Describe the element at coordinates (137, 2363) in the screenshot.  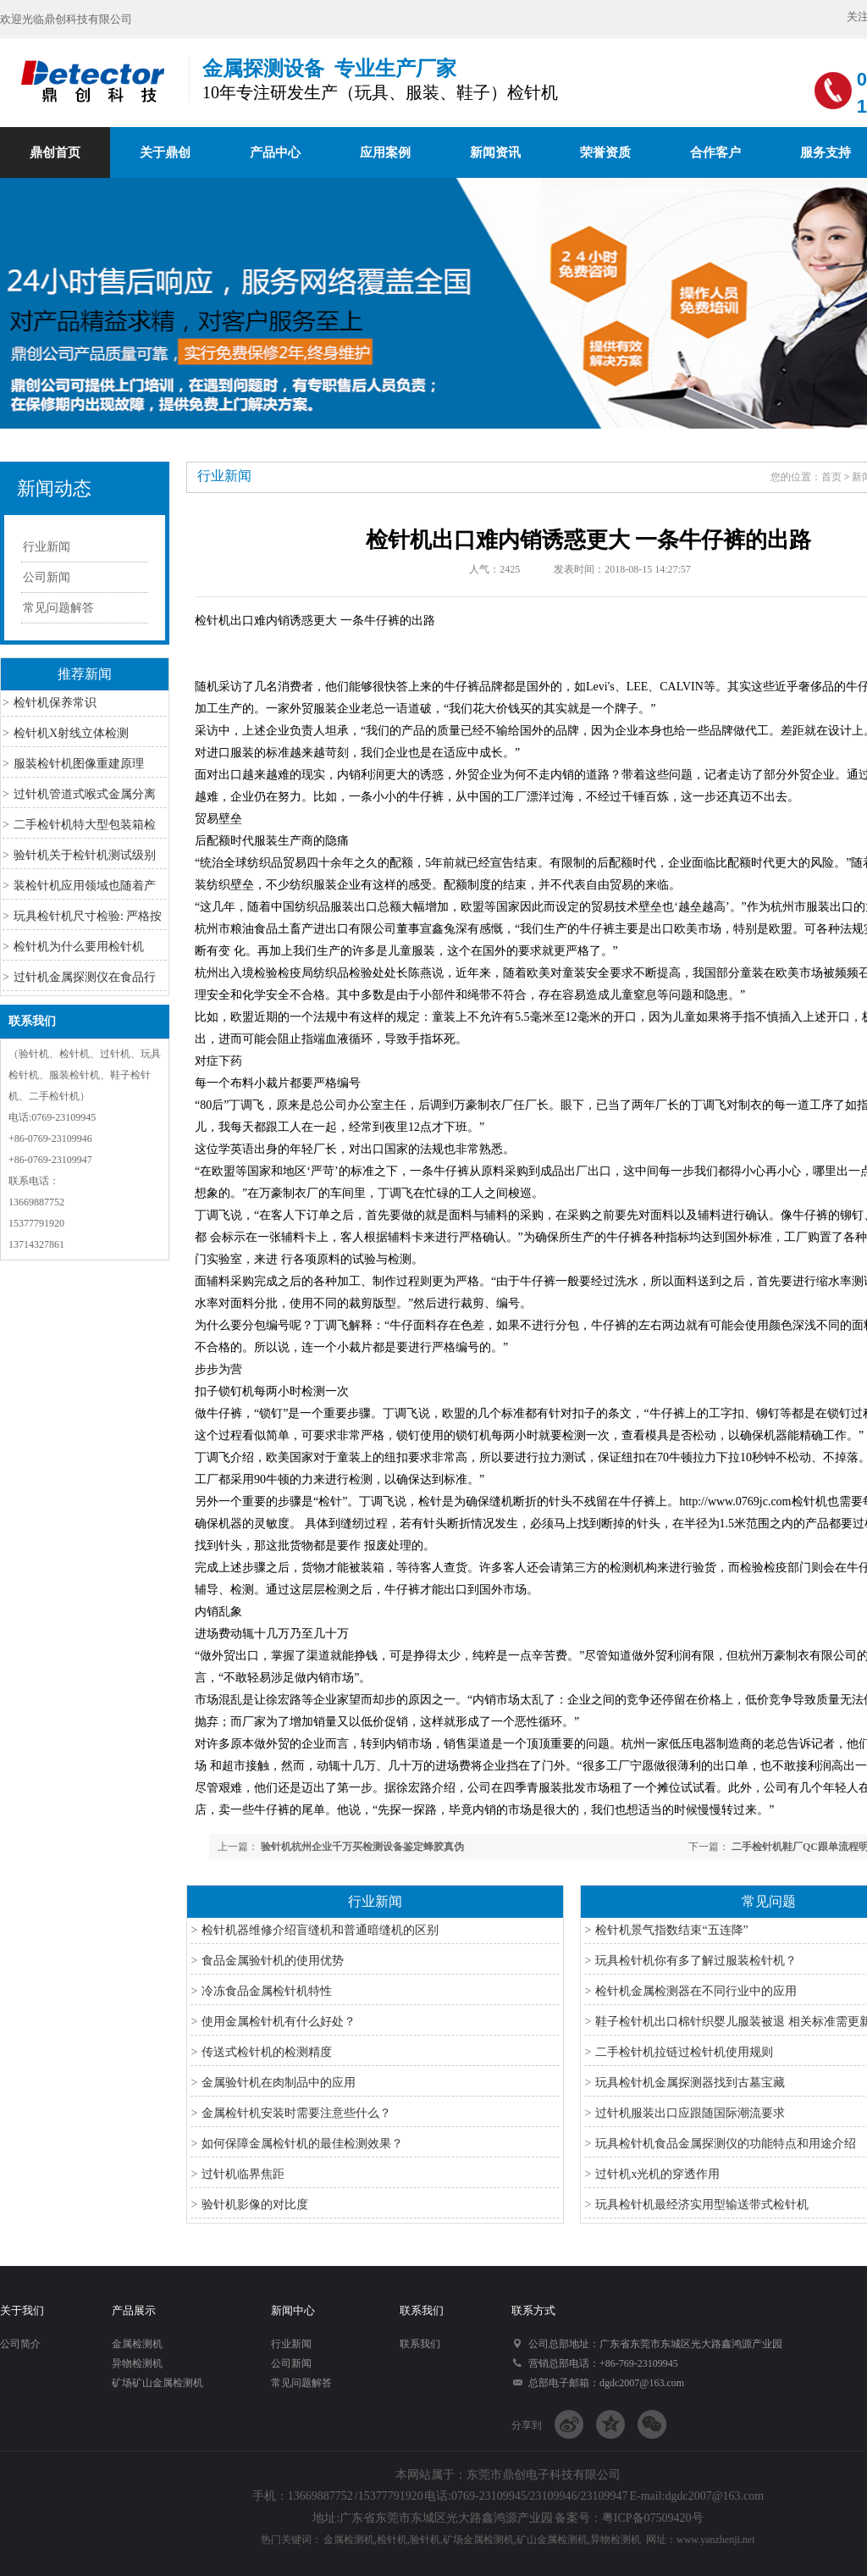
I see `异物检测机` at that location.